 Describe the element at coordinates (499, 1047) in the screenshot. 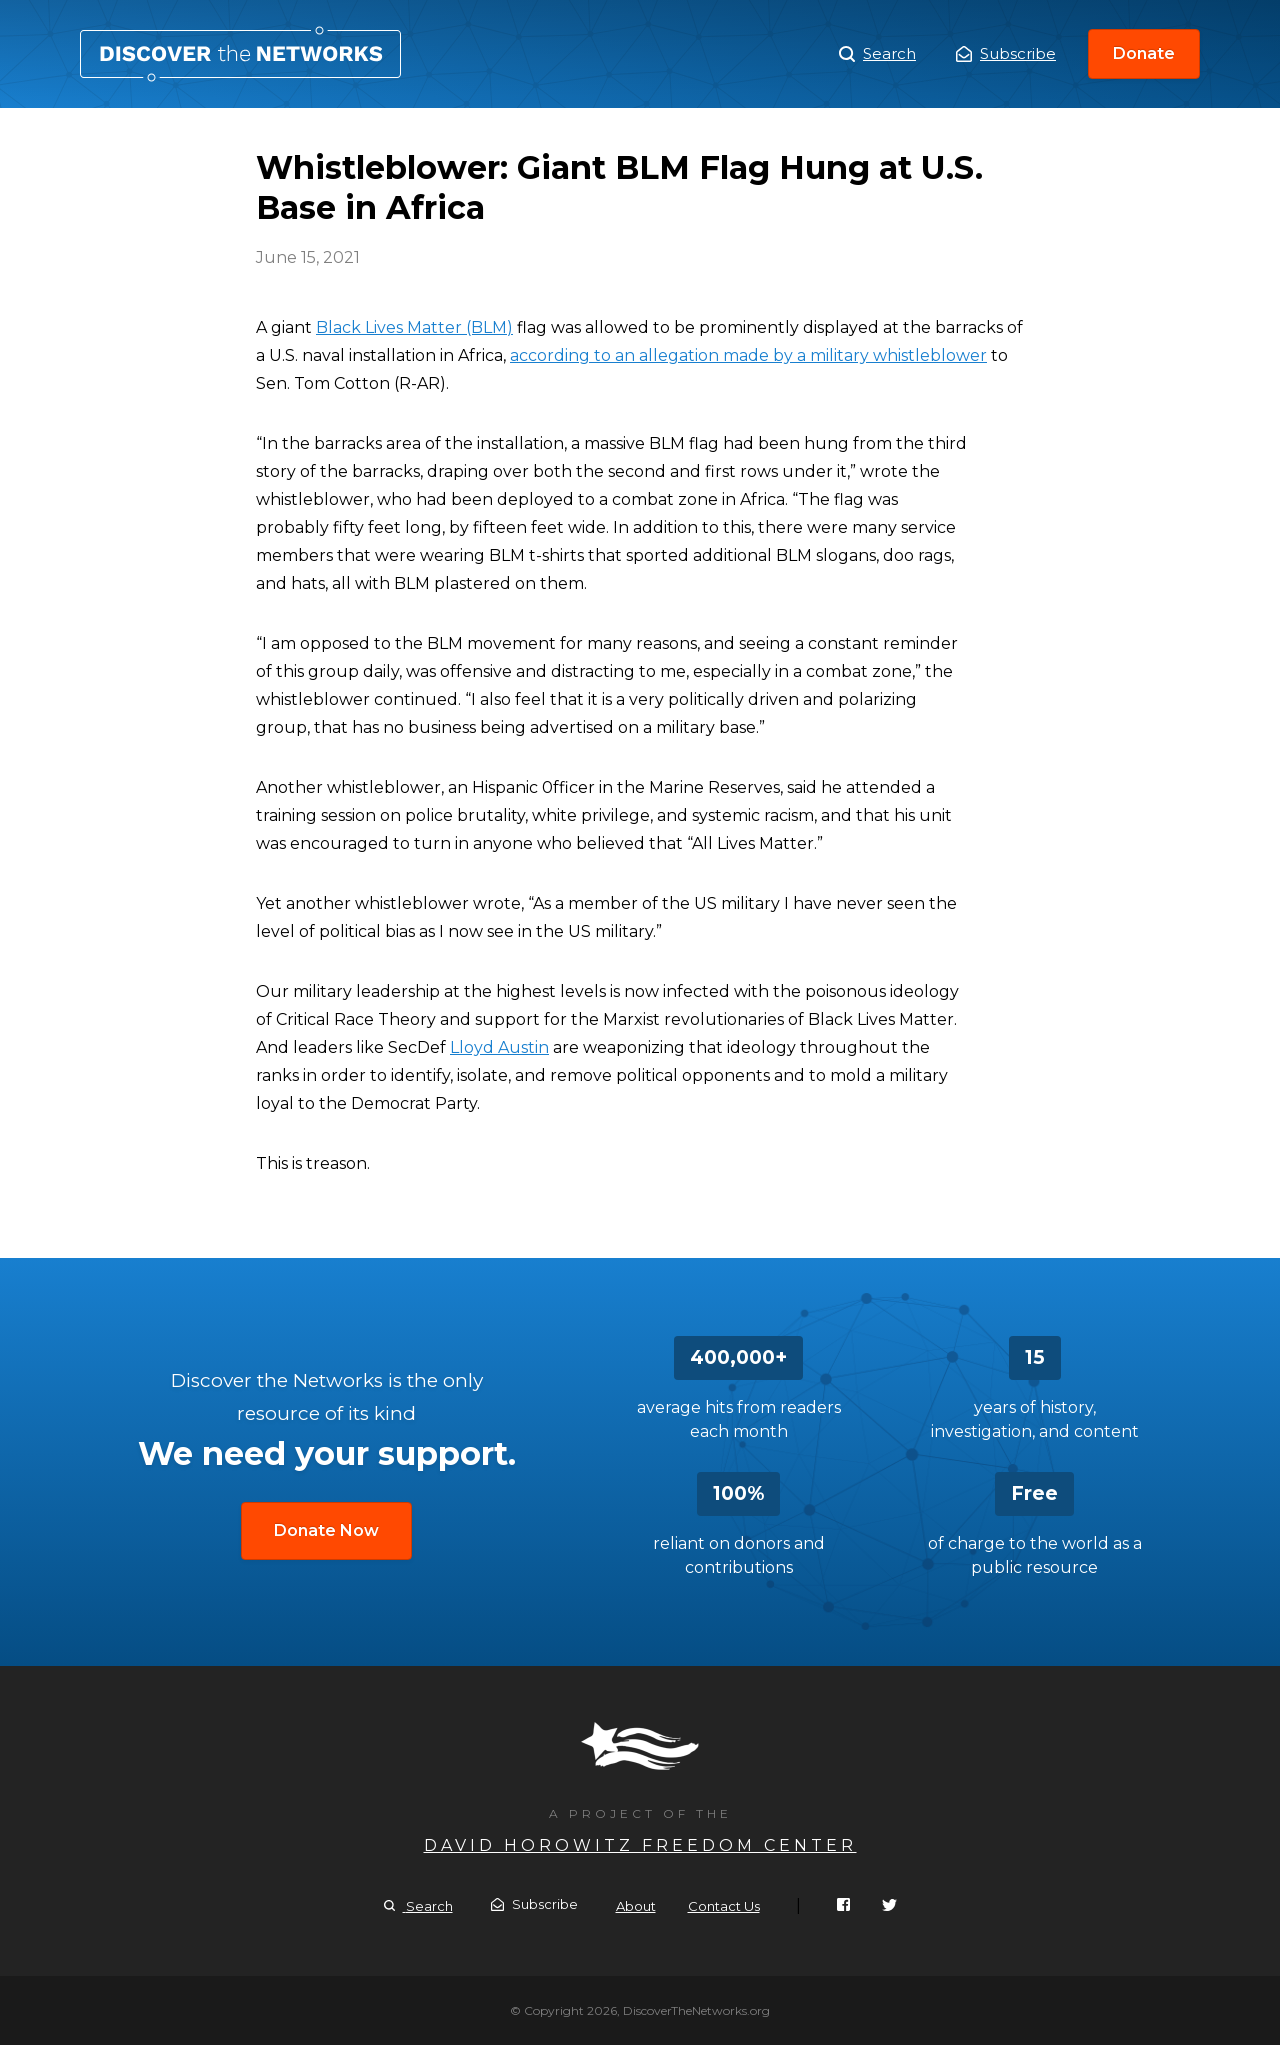

I see `Lloyd Austin` at that location.